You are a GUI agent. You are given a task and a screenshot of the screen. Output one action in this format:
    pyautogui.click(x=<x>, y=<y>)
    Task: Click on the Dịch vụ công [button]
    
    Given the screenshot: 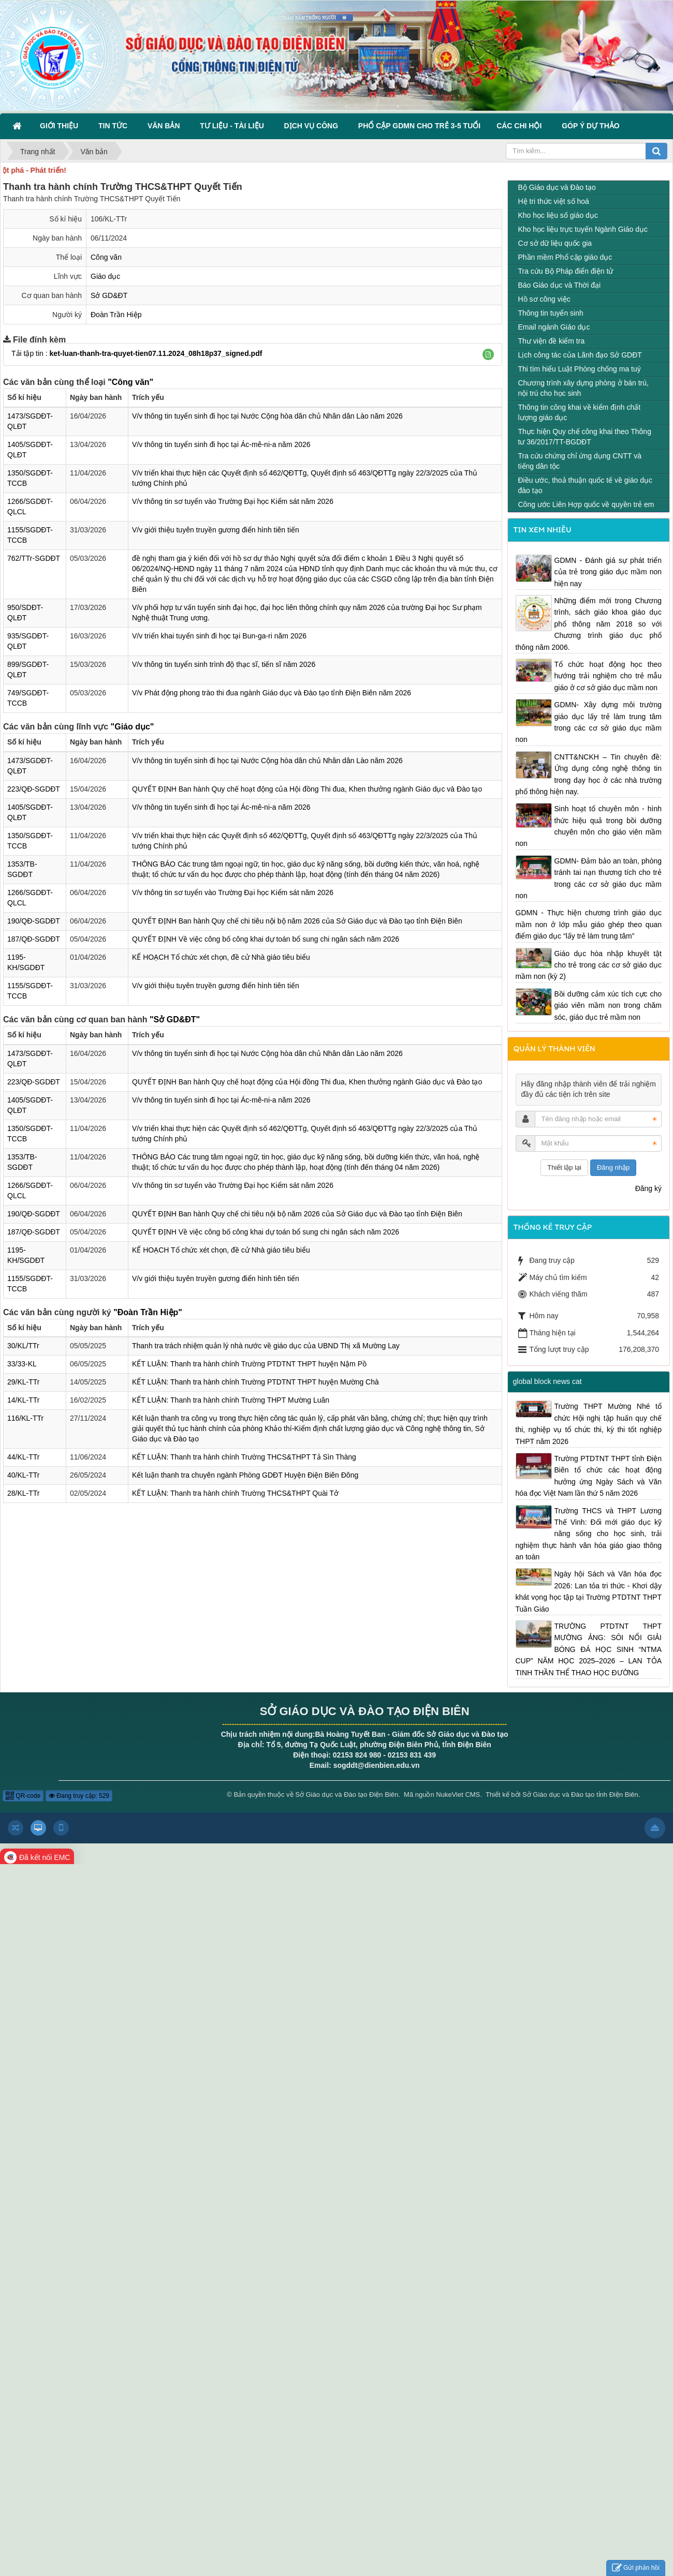 What is the action you would take?
    pyautogui.click(x=313, y=126)
    